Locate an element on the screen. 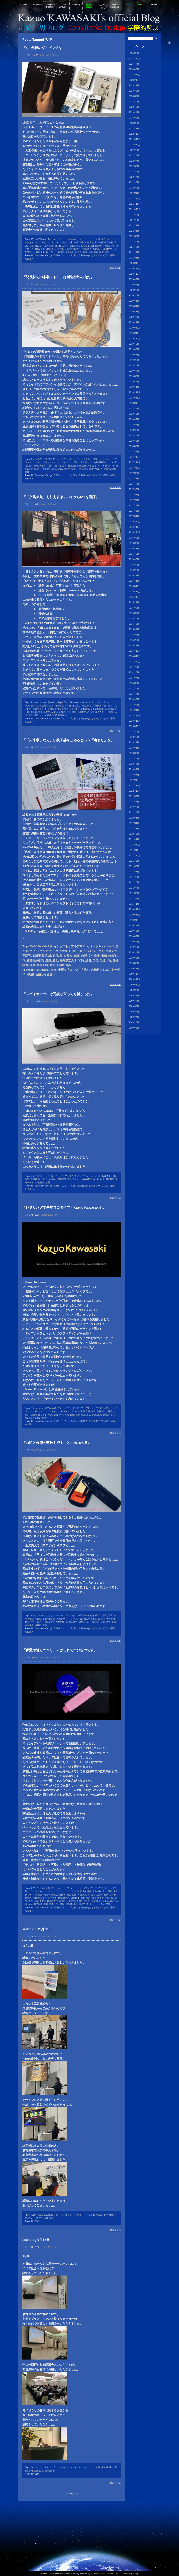 The width and height of the screenshot is (179, 2576). 産業界 is located at coordinates (47, 712).